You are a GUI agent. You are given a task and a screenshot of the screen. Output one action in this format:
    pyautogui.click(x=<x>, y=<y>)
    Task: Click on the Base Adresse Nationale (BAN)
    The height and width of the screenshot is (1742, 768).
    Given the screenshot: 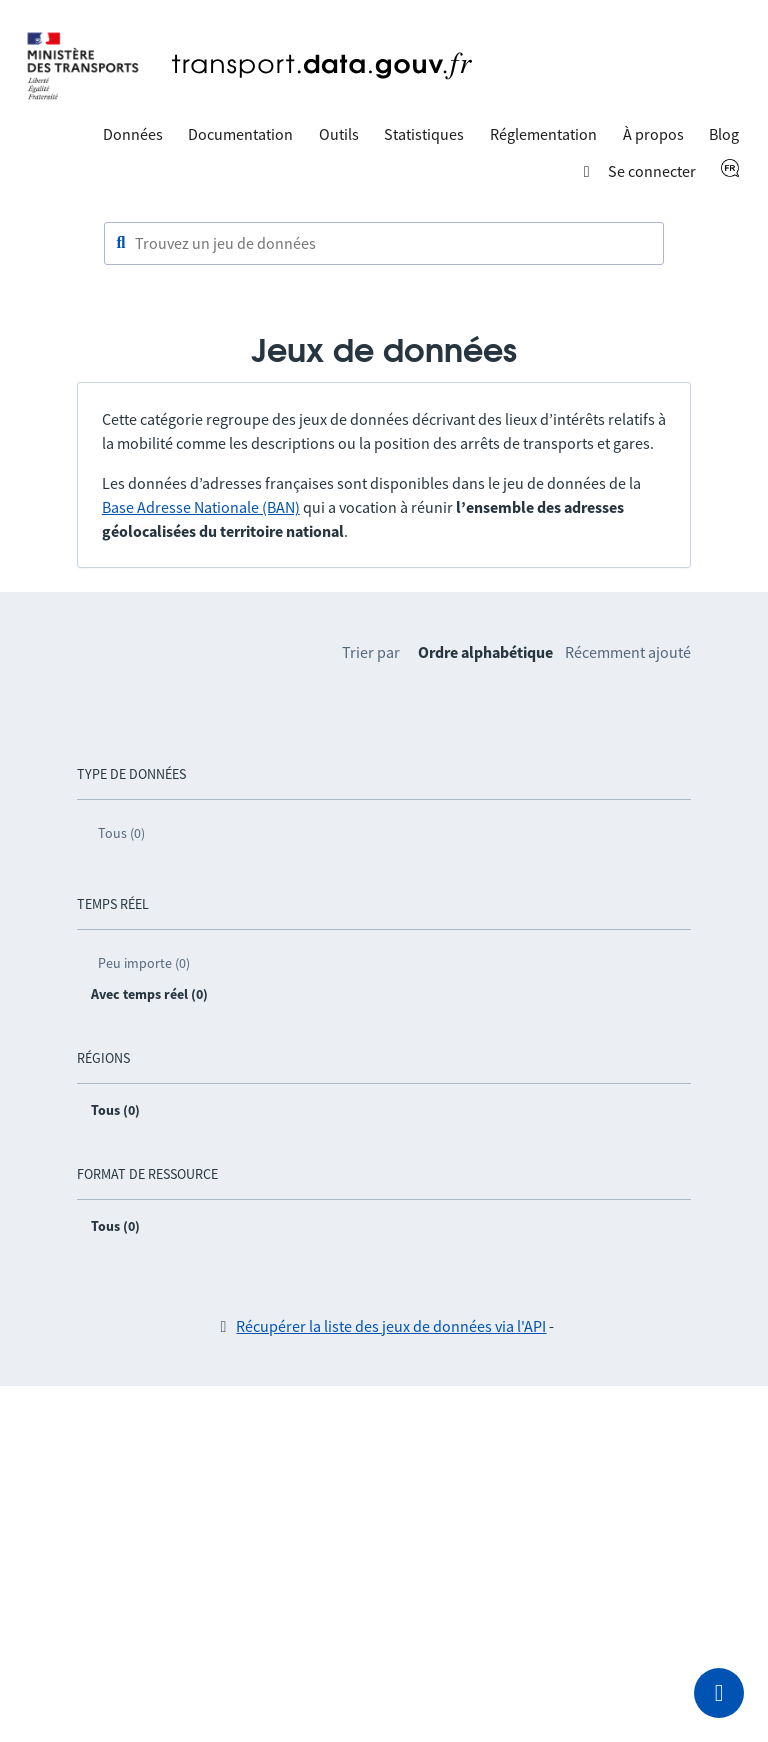 What is the action you would take?
    pyautogui.click(x=201, y=507)
    